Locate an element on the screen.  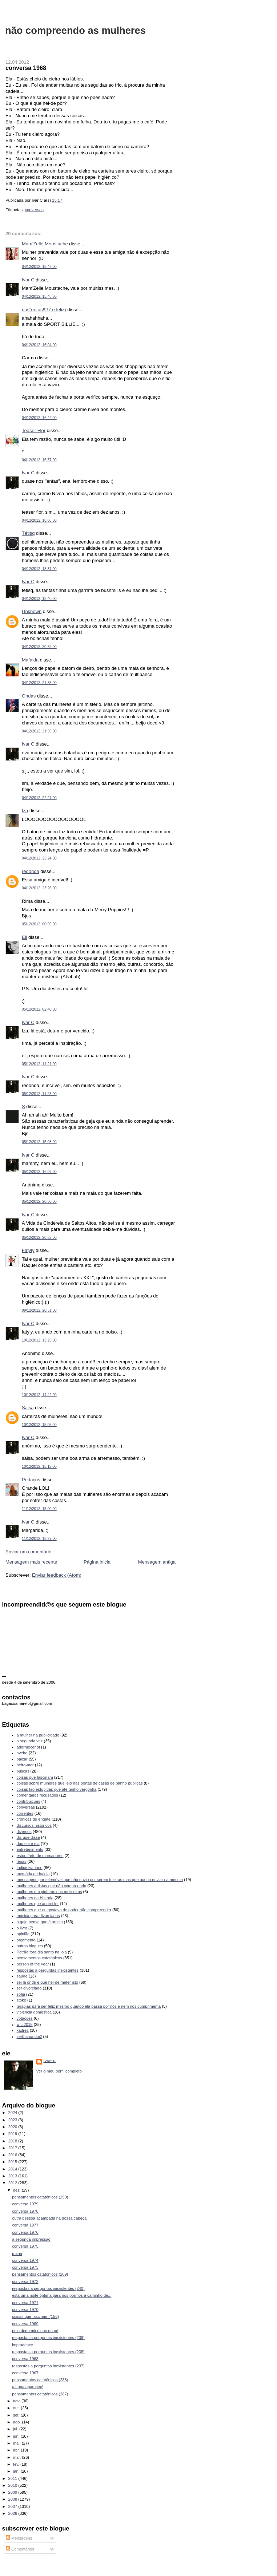
orçamento is located at coordinates (26, 1940).